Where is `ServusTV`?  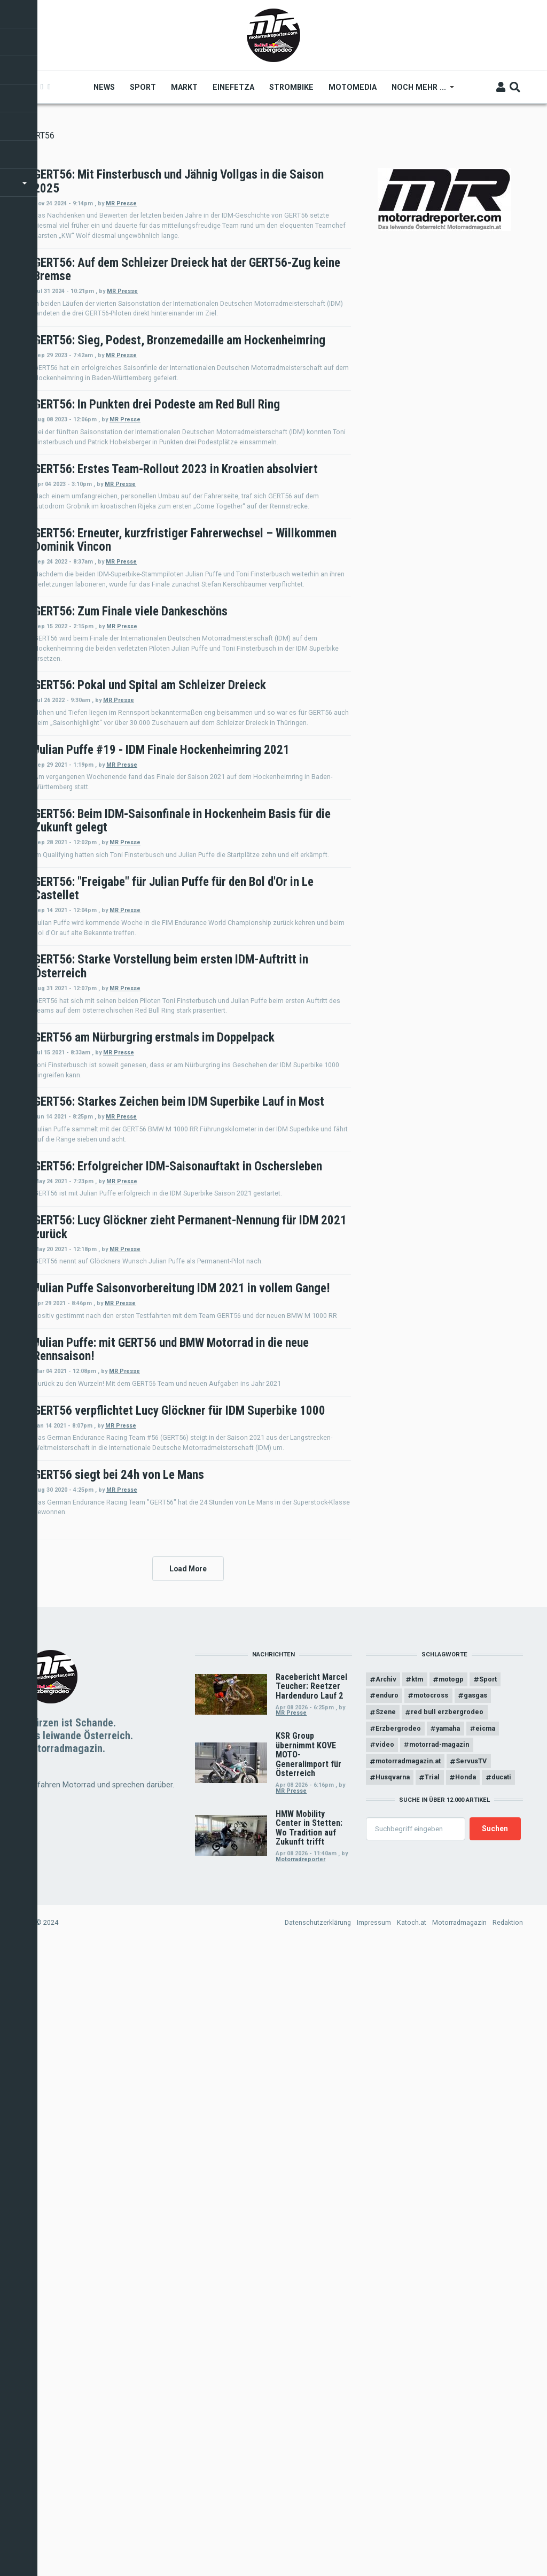
ServusTV is located at coordinates (472, 2388).